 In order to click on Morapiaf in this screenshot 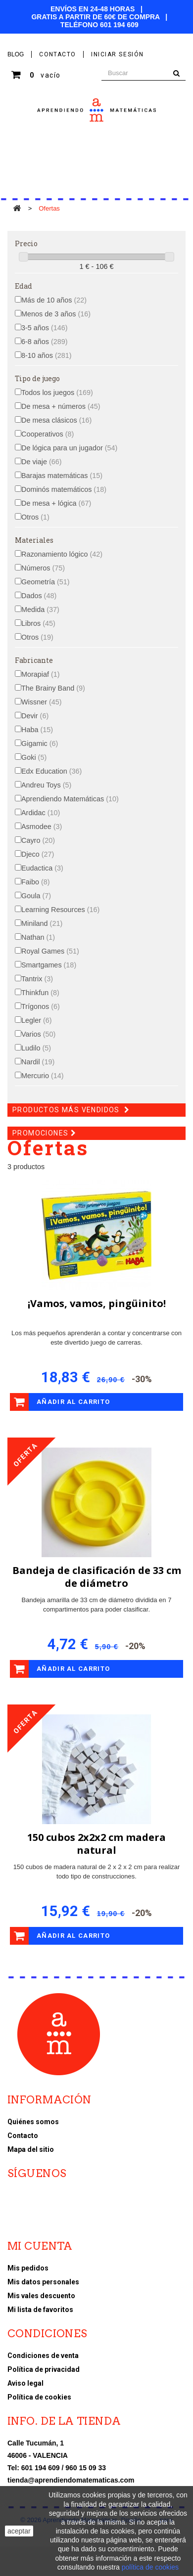, I will do `click(40, 674)`.